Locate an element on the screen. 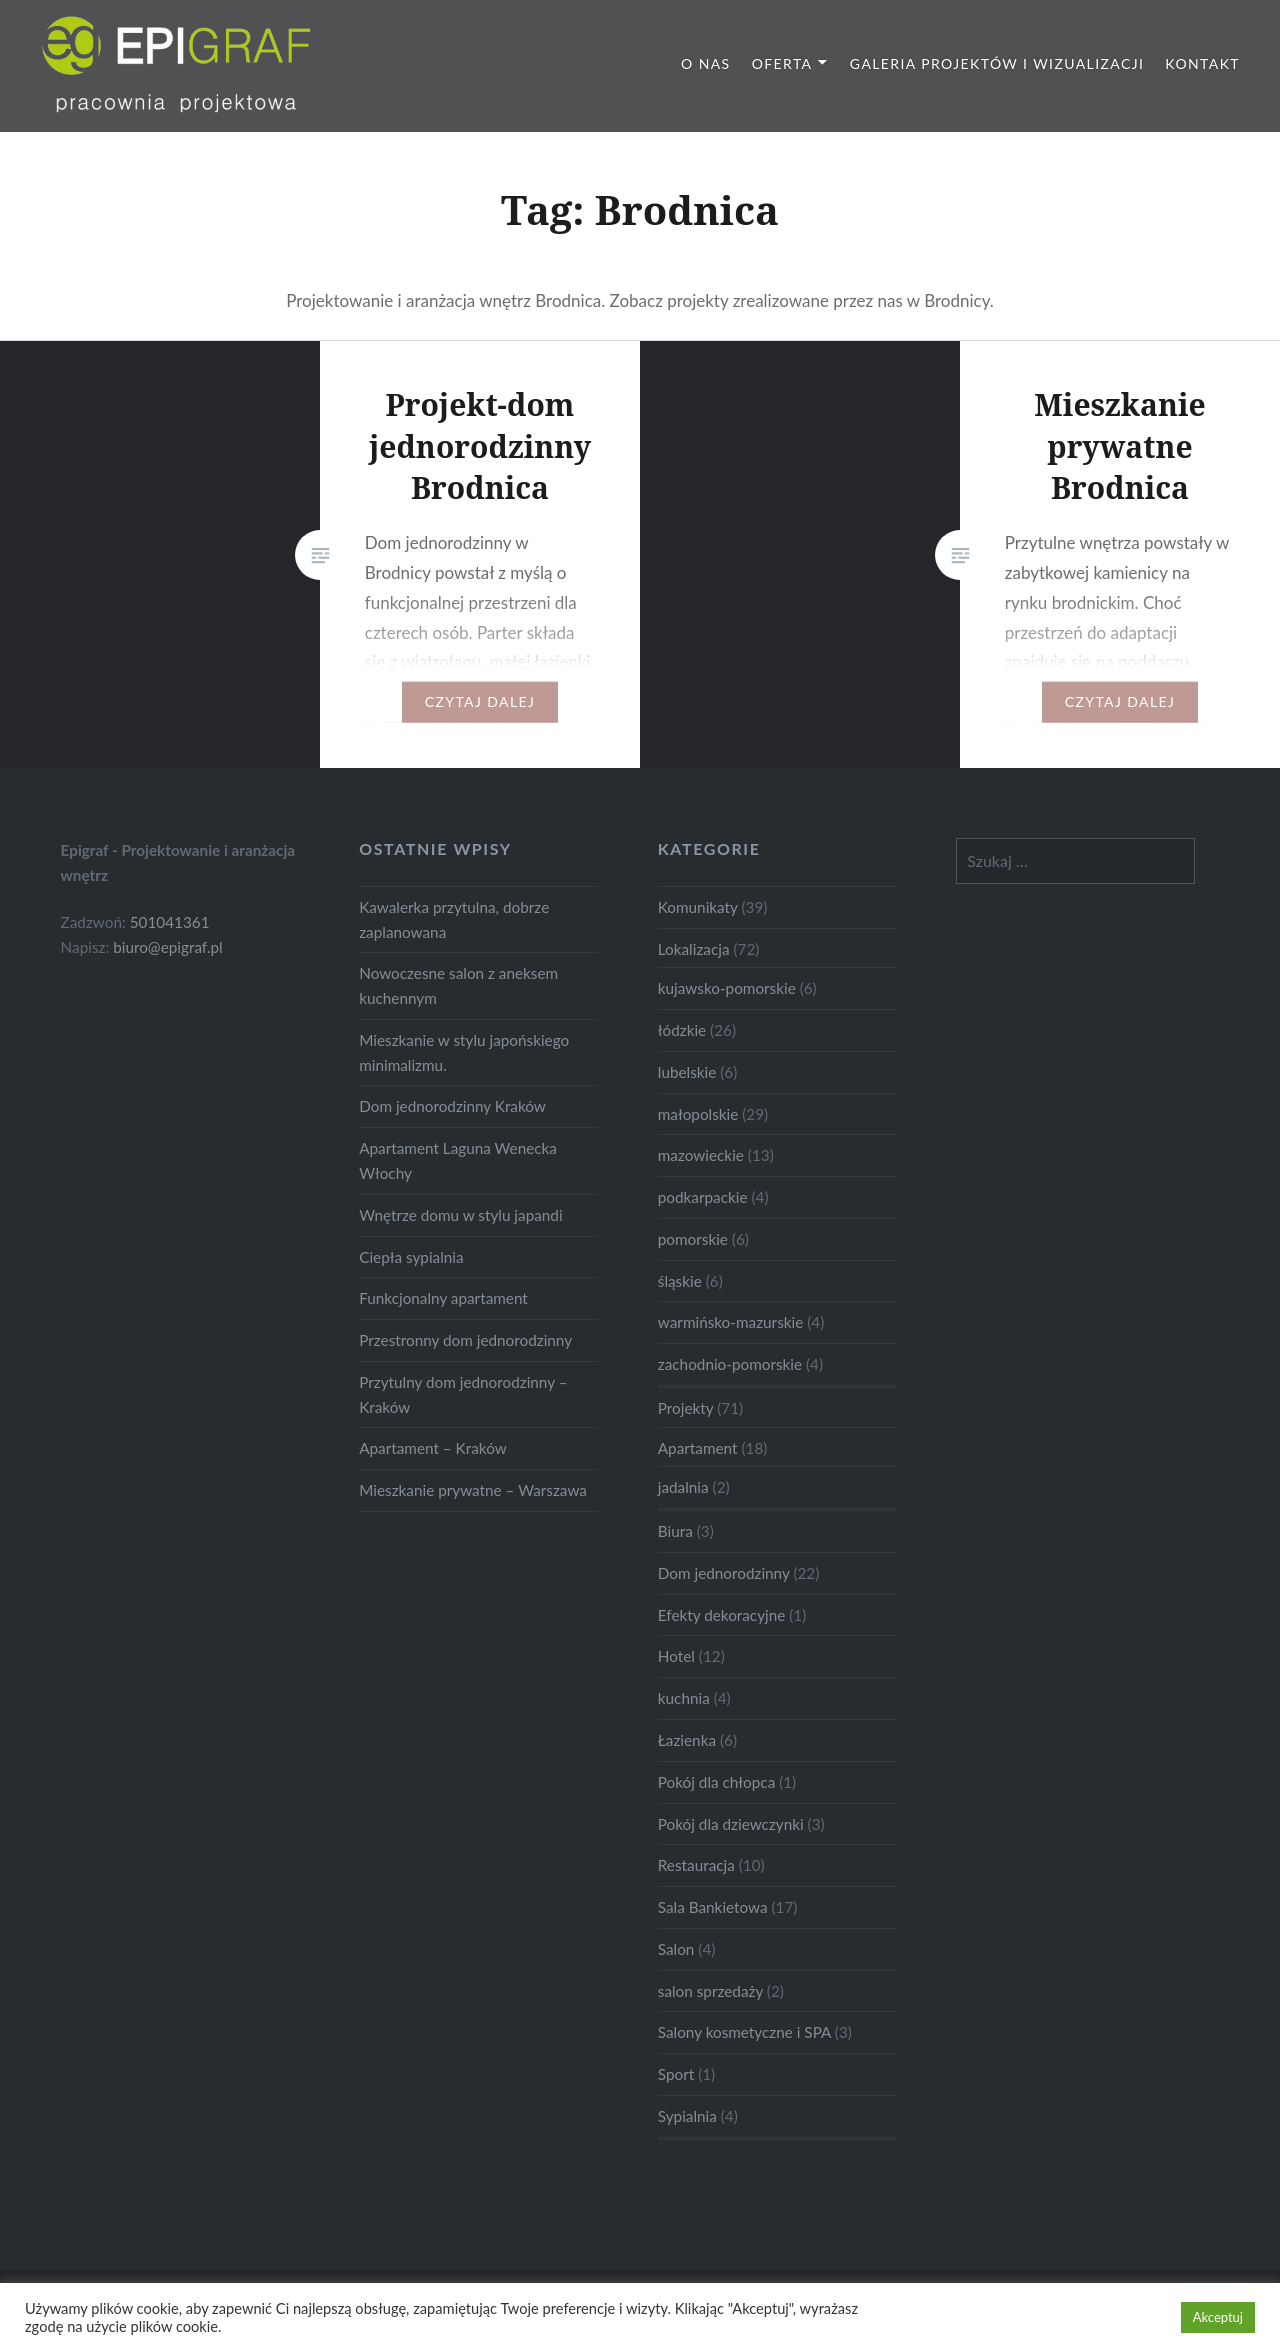  Hotel is located at coordinates (676, 1656).